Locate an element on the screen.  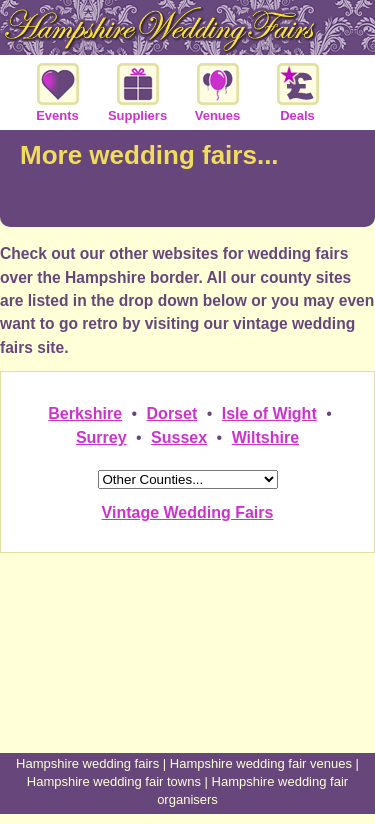
Dorset is located at coordinates (172, 413).